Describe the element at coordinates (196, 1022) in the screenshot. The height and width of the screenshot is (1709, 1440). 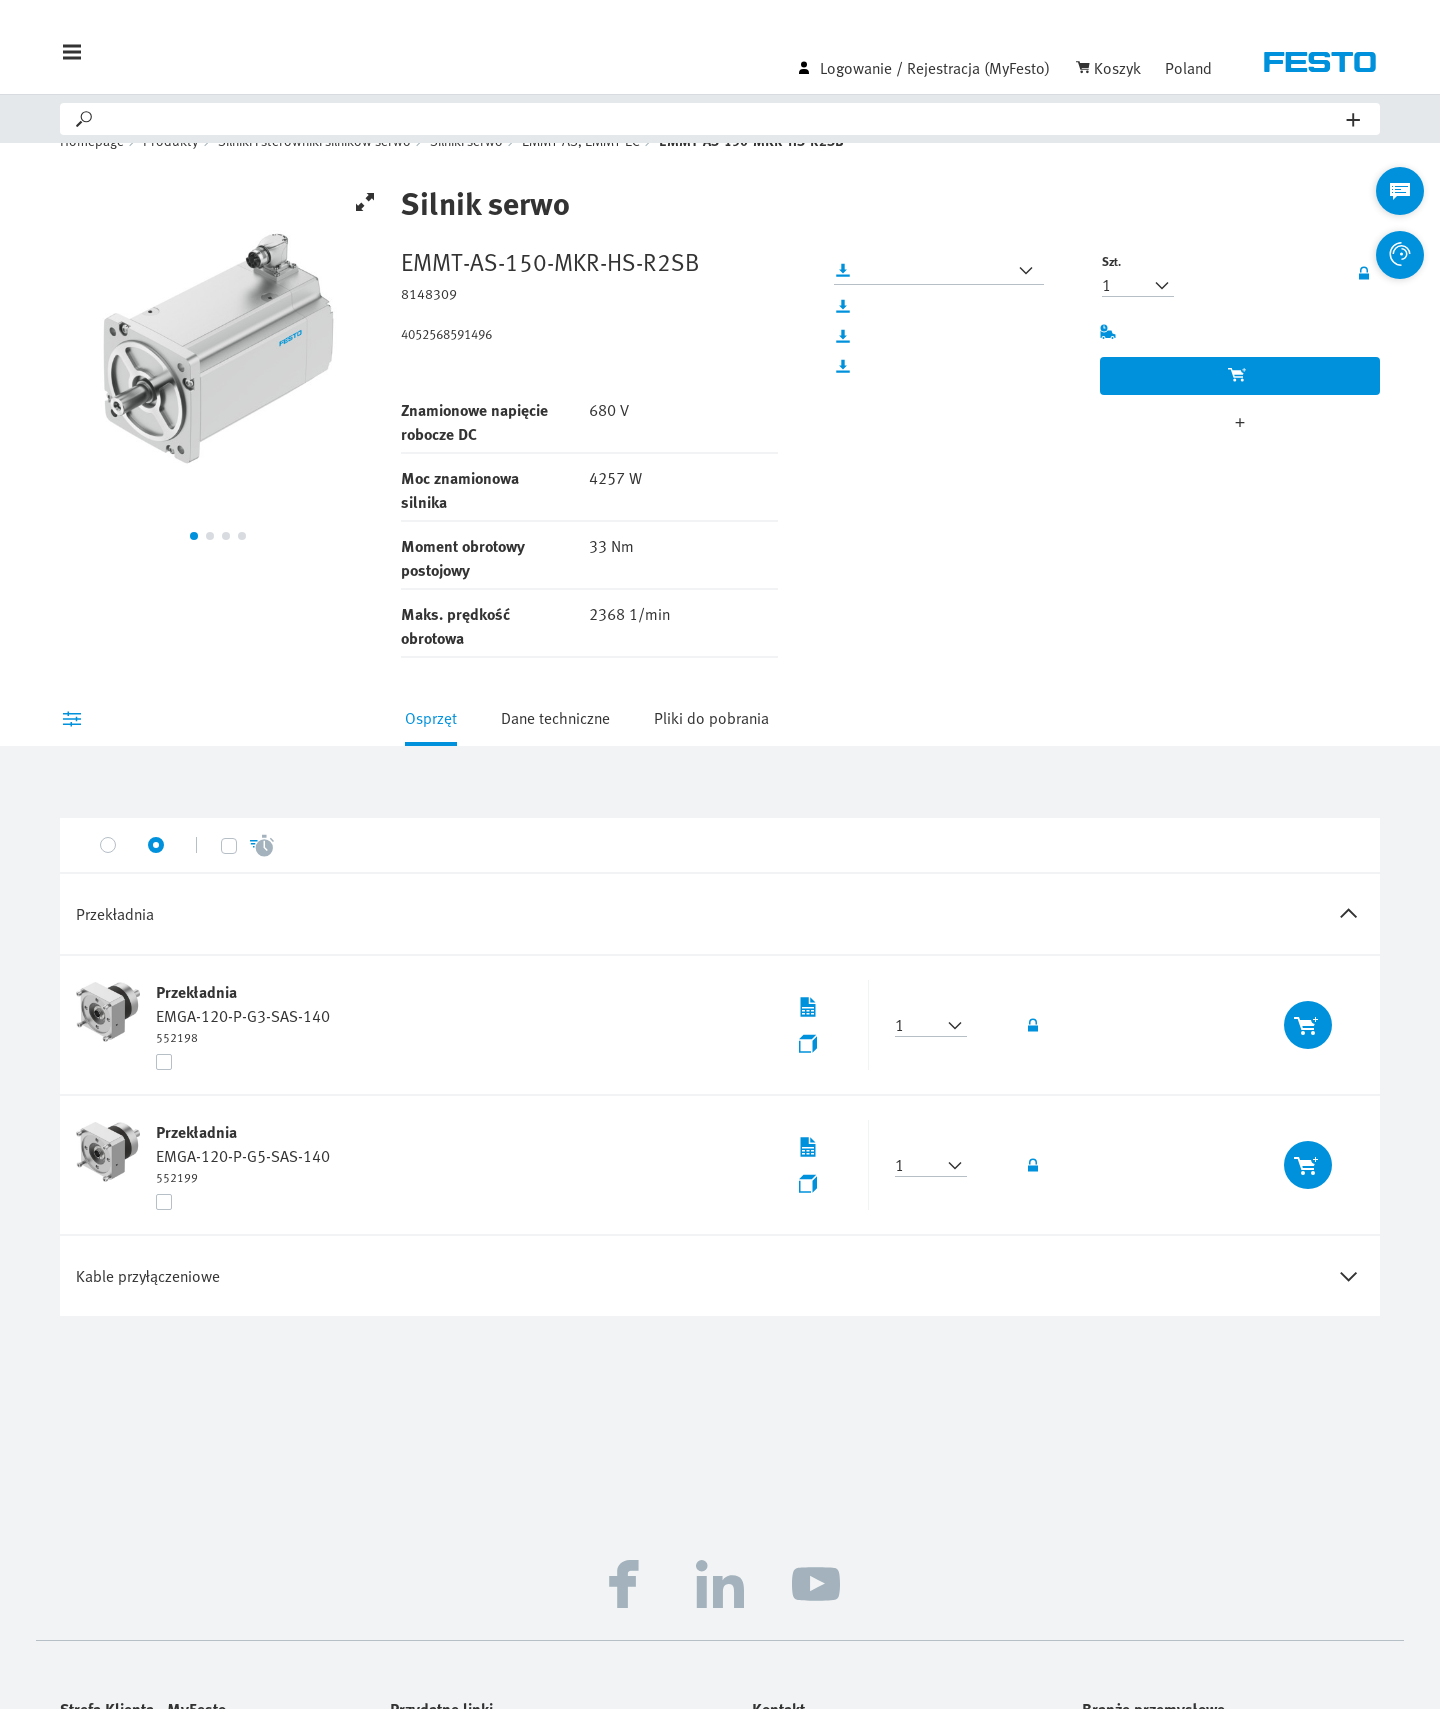
I see `Przekładnia` at that location.